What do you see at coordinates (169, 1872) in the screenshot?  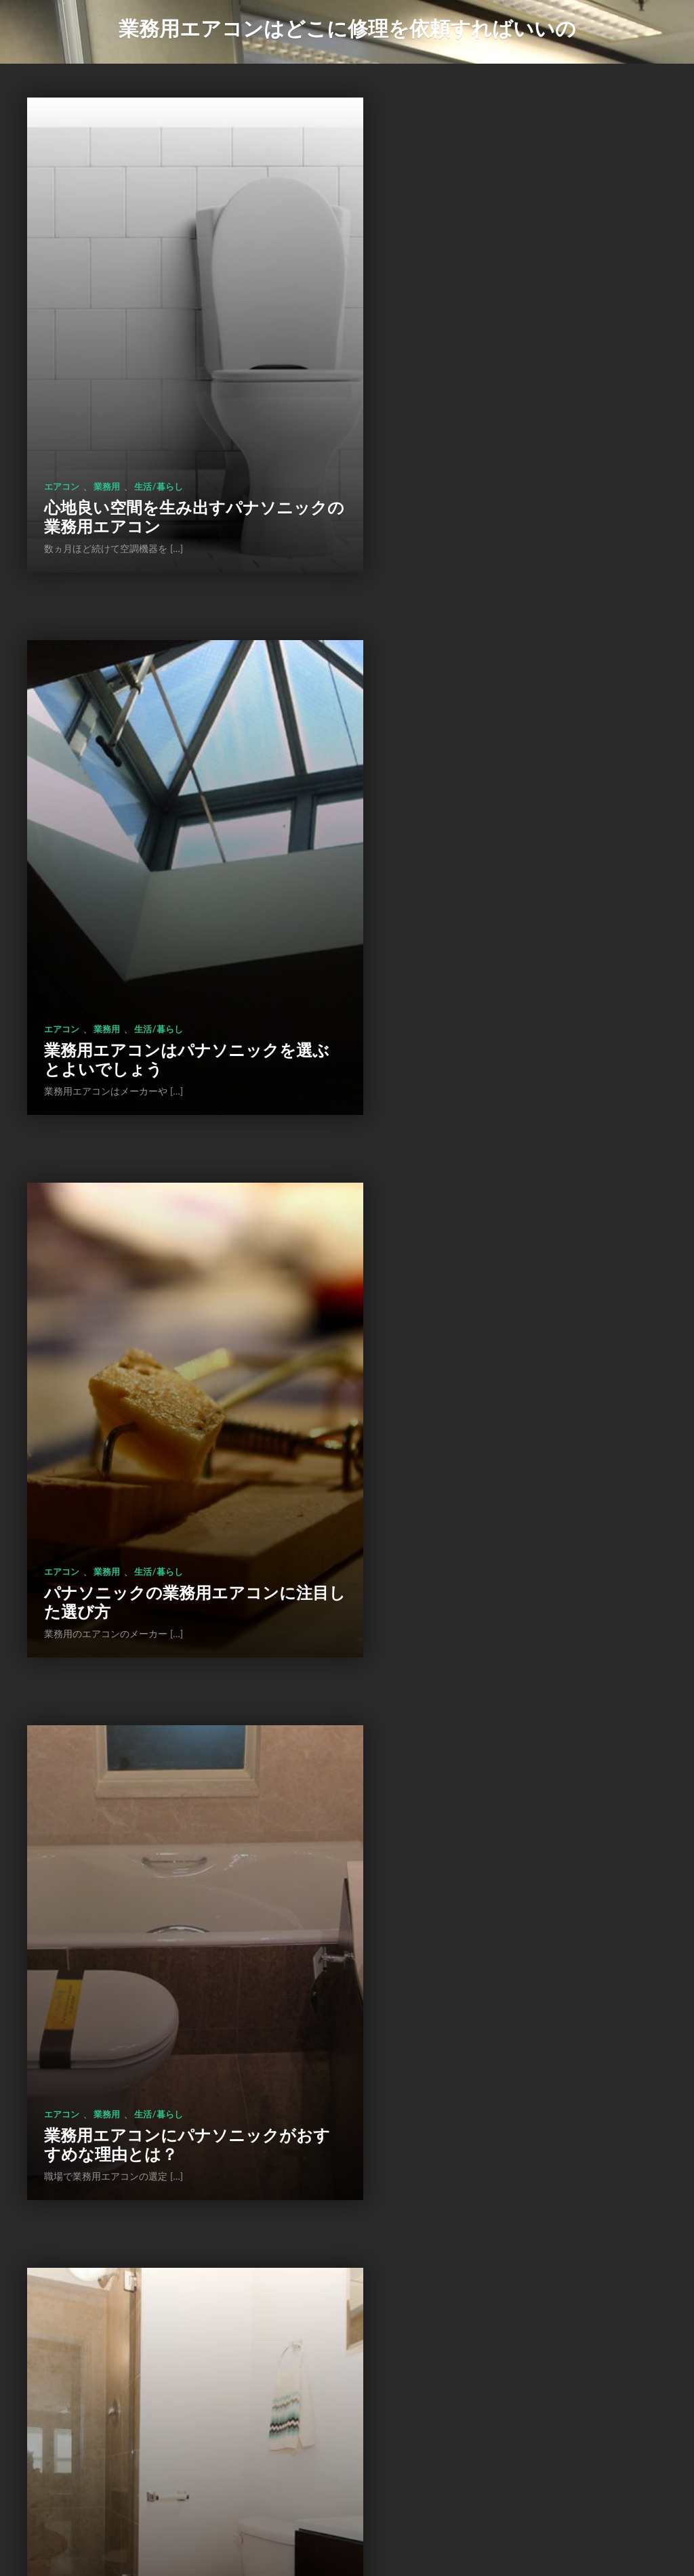 I see `業務用エアコンの交換をする前に種類を確認する` at bounding box center [169, 1872].